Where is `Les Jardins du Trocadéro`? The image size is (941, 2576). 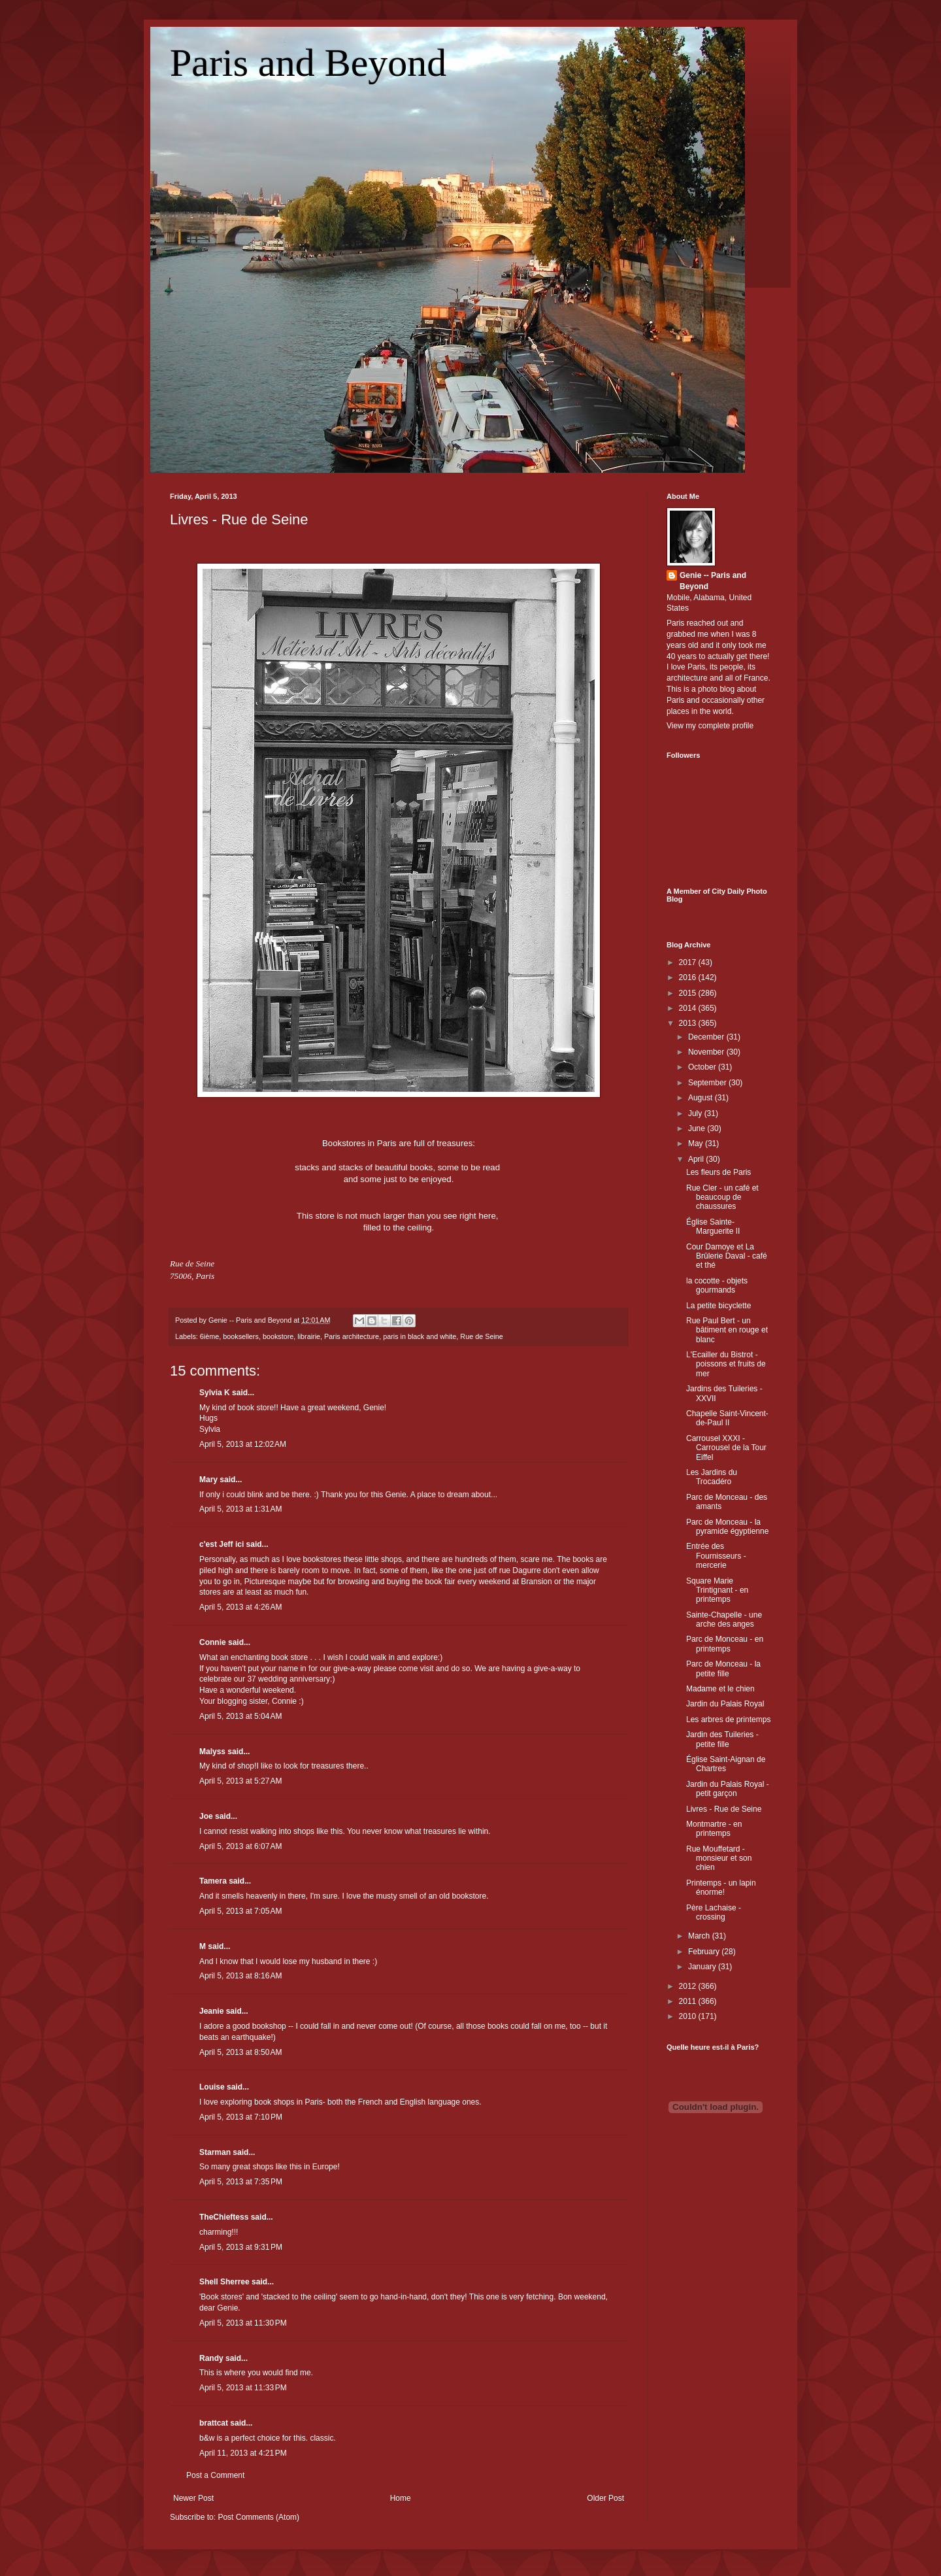 Les Jardins du Trocadéro is located at coordinates (711, 1477).